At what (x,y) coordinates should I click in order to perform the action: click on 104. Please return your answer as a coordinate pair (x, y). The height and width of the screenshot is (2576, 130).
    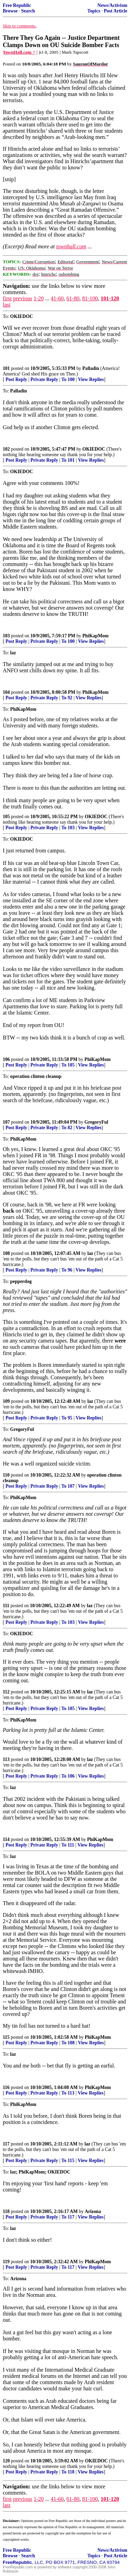
    Looking at the image, I should click on (6, 692).